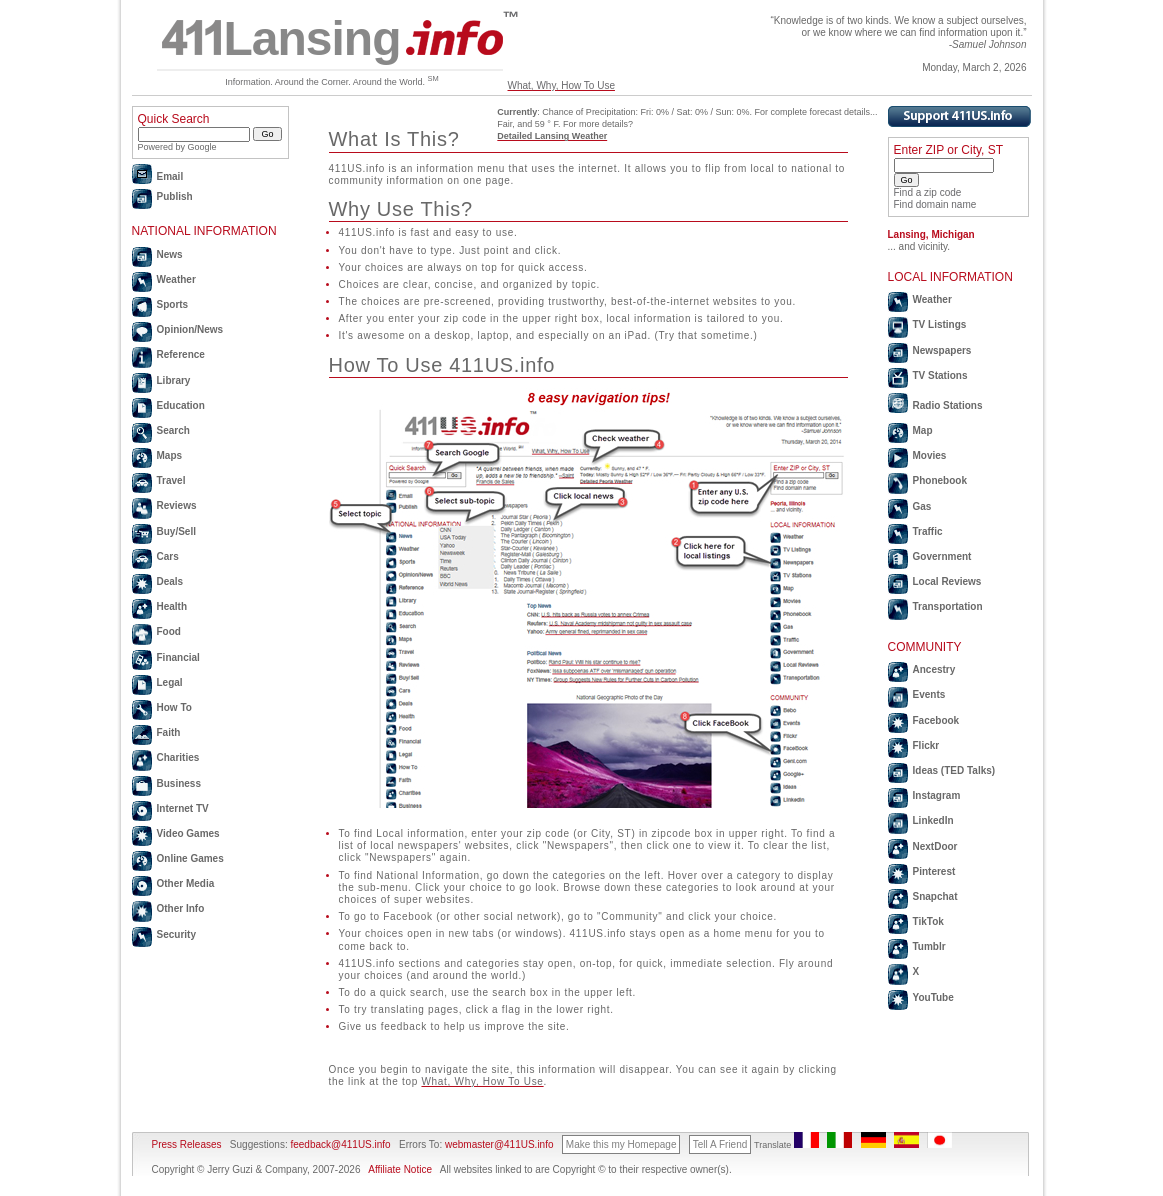 Image resolution: width=1163 pixels, height=1196 pixels. I want to click on Library, so click(174, 380).